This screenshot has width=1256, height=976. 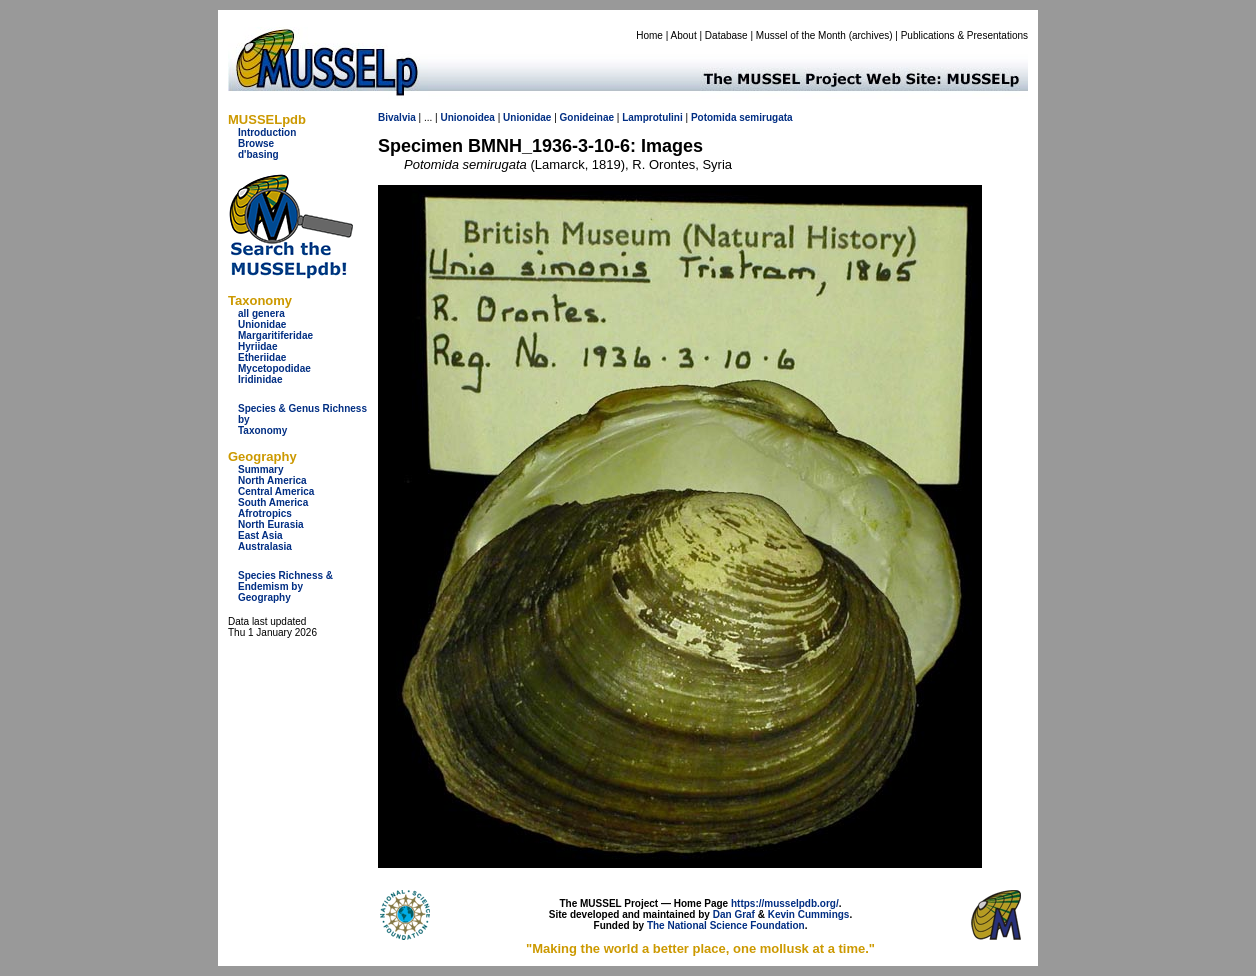 What do you see at coordinates (272, 480) in the screenshot?
I see `North America` at bounding box center [272, 480].